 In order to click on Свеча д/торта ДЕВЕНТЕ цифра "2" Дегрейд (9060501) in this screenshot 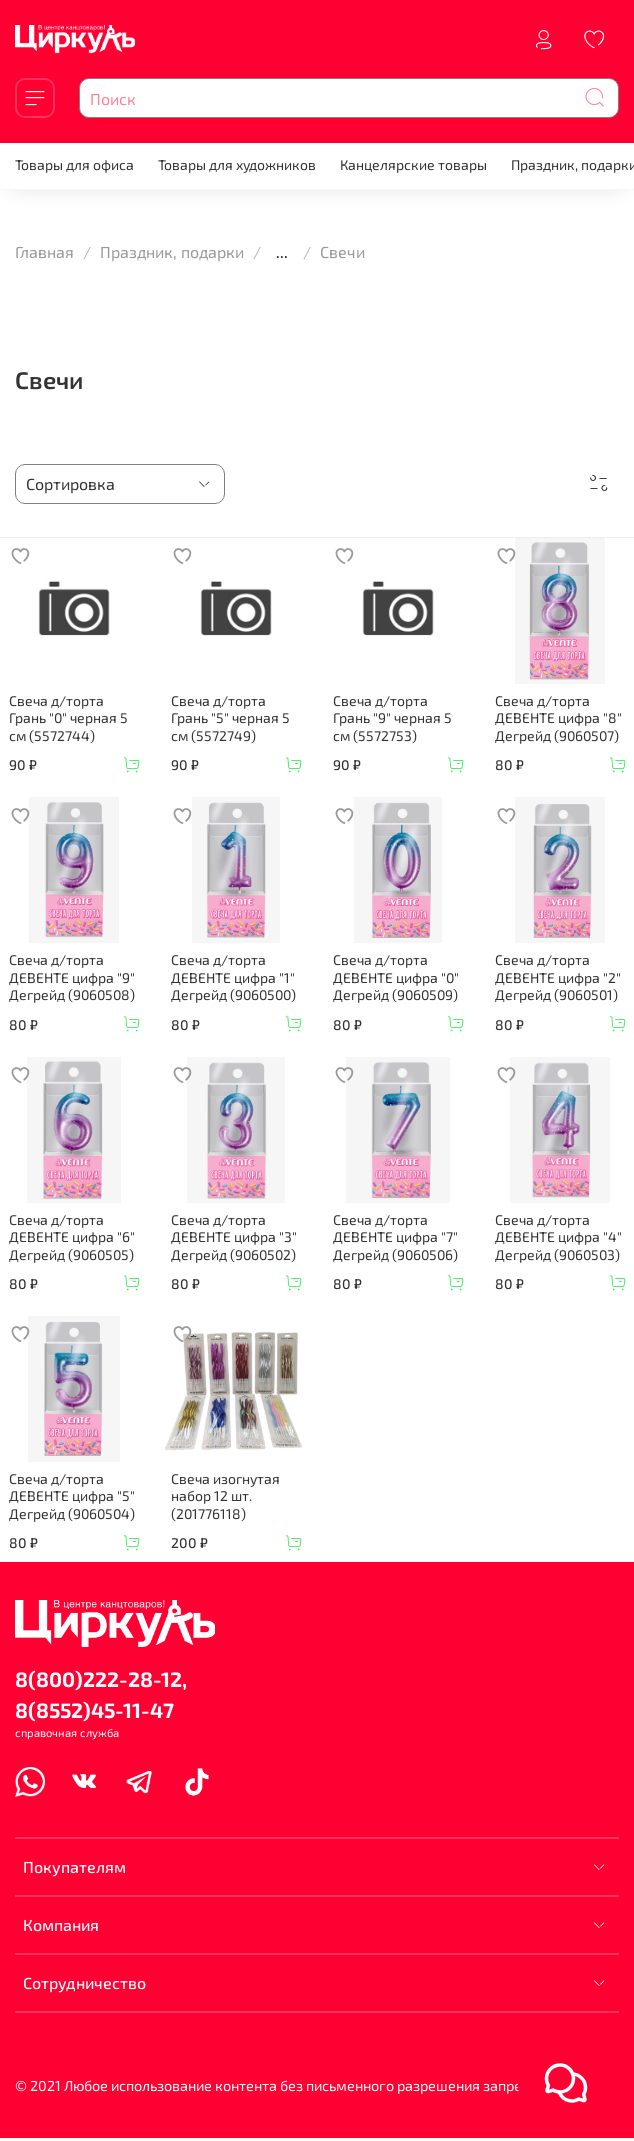, I will do `click(558, 977)`.